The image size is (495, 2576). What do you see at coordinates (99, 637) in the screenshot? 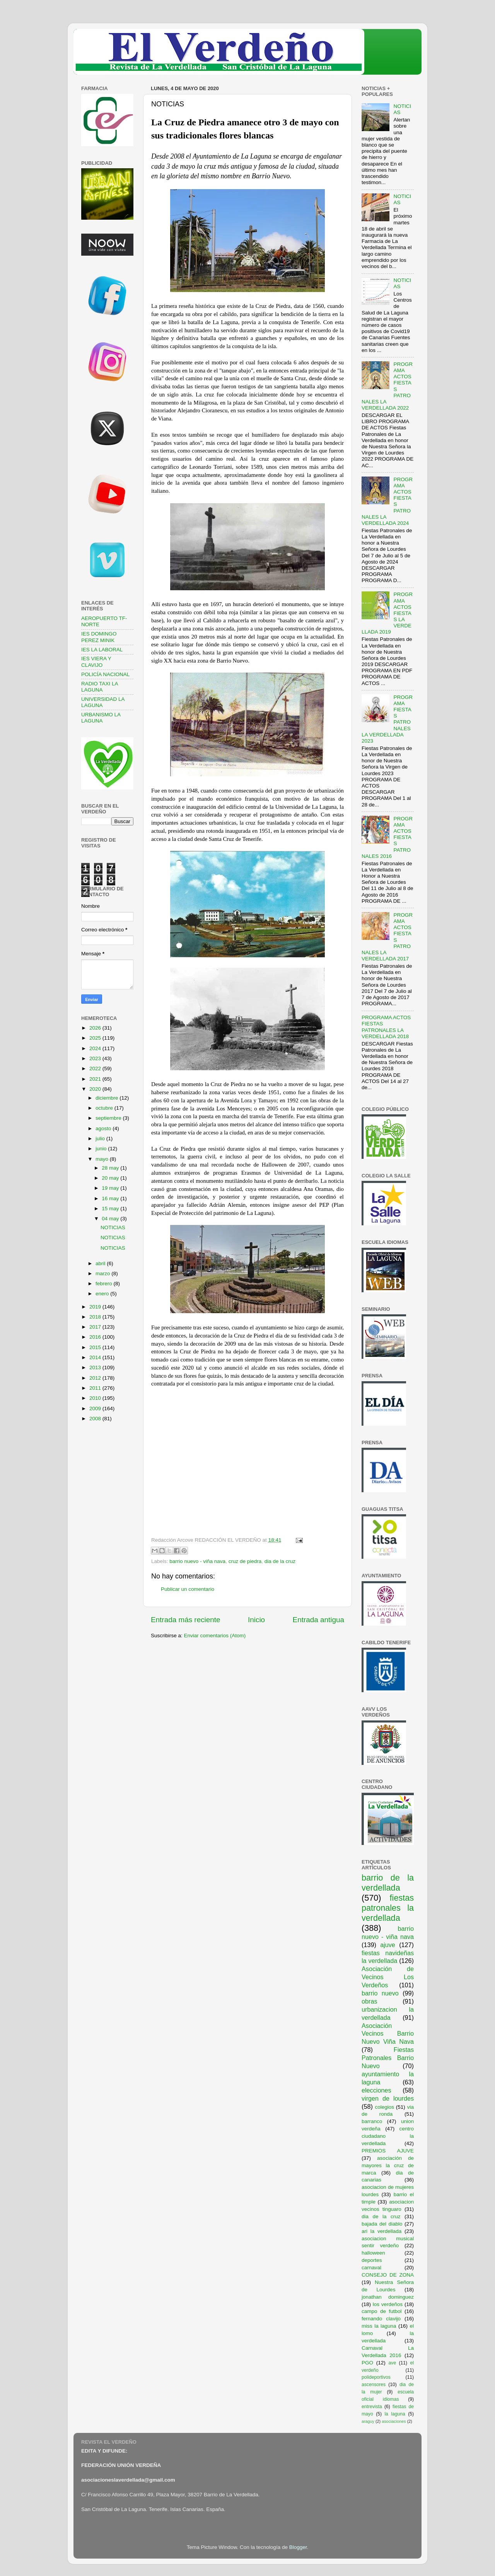
I see `IES DOMINGO PEREZ MINIK` at bounding box center [99, 637].